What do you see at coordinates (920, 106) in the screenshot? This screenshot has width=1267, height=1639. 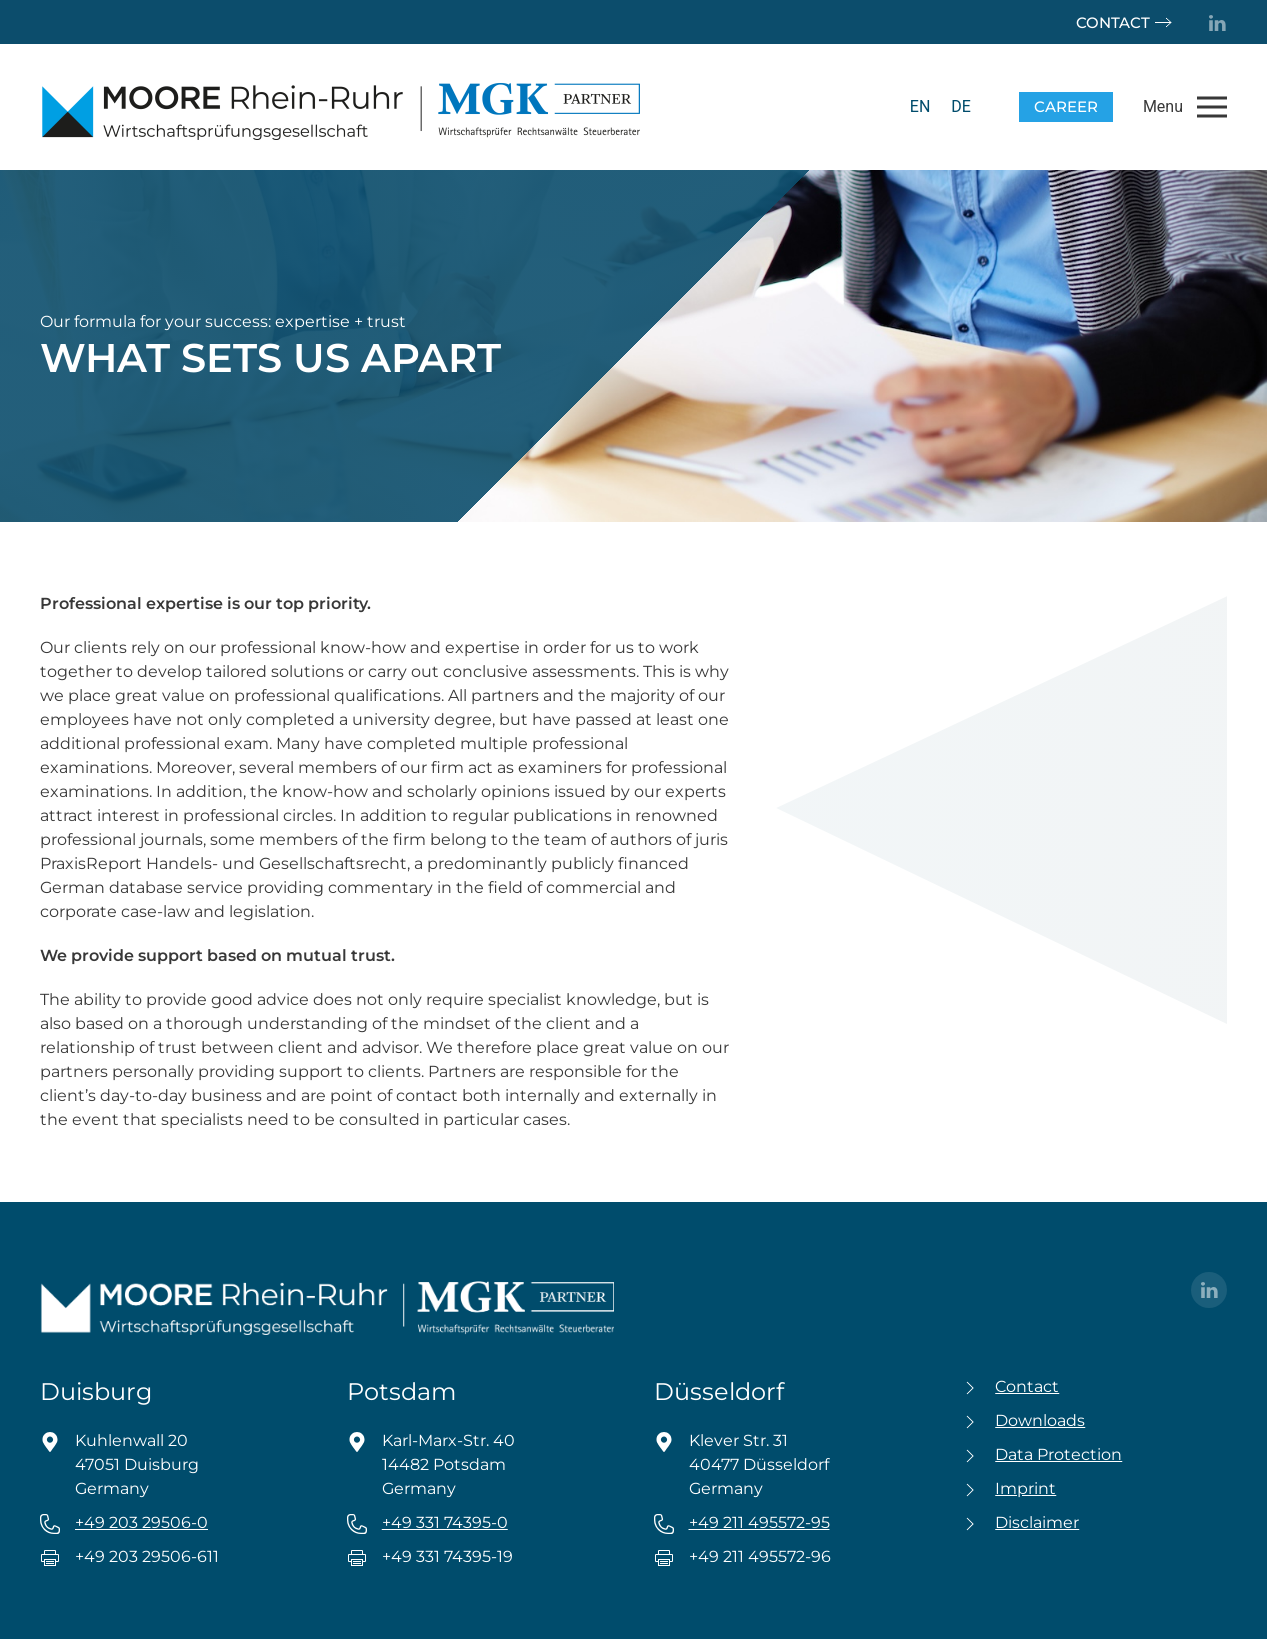 I see `EN [menuitem]` at bounding box center [920, 106].